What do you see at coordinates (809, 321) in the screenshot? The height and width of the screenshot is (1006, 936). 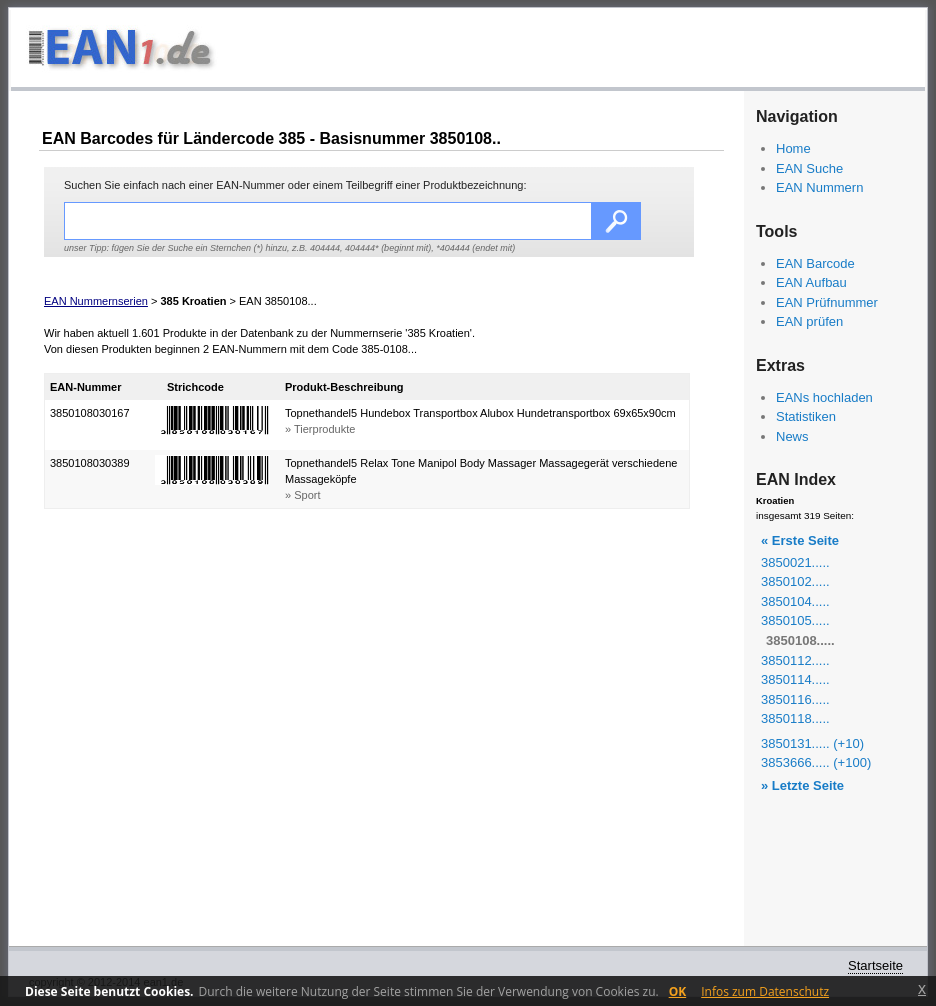 I see `EAN prüfen` at bounding box center [809, 321].